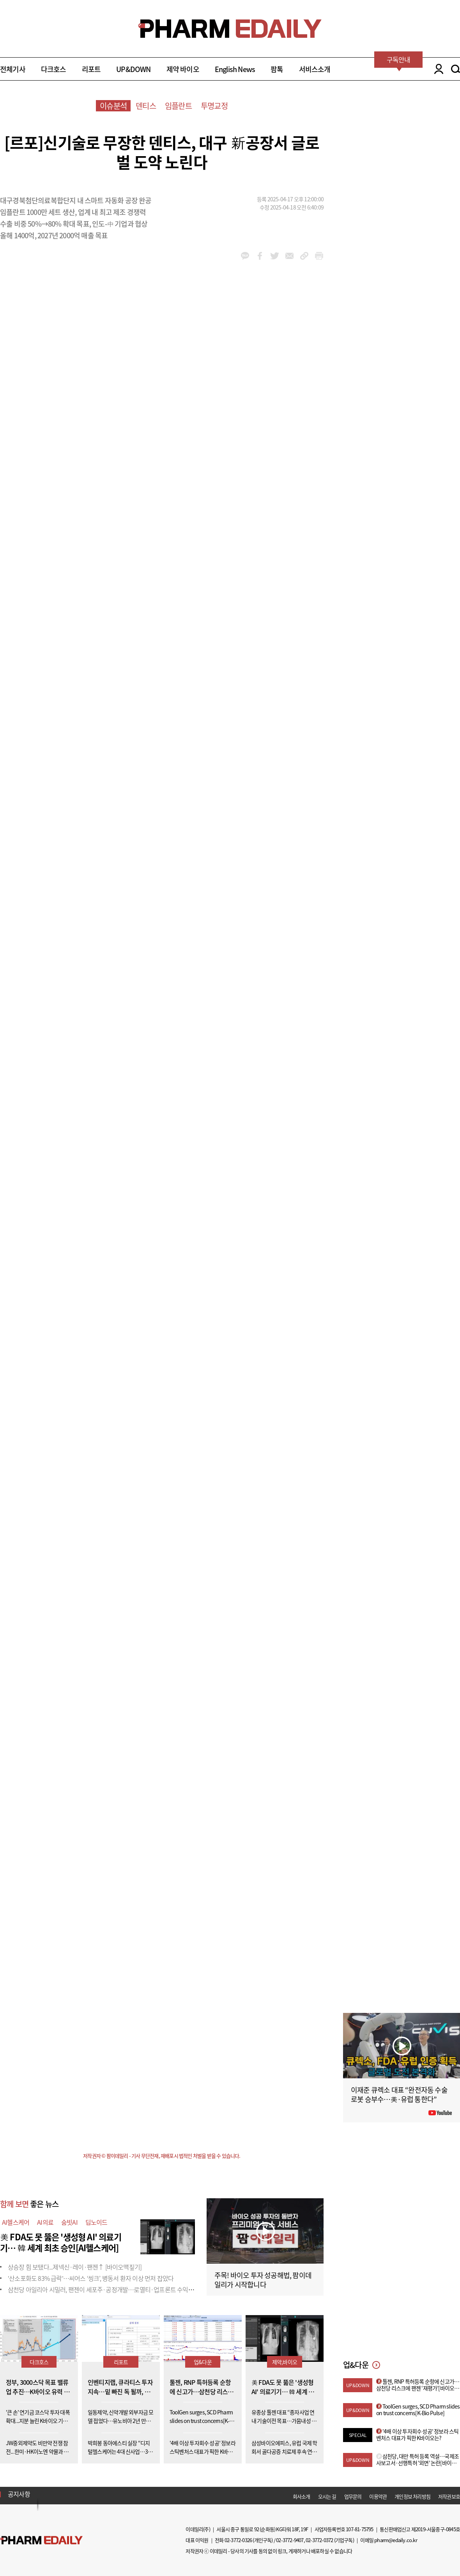 The image size is (460, 2576). Describe the element at coordinates (378, 2496) in the screenshot. I see `이용약관` at that location.